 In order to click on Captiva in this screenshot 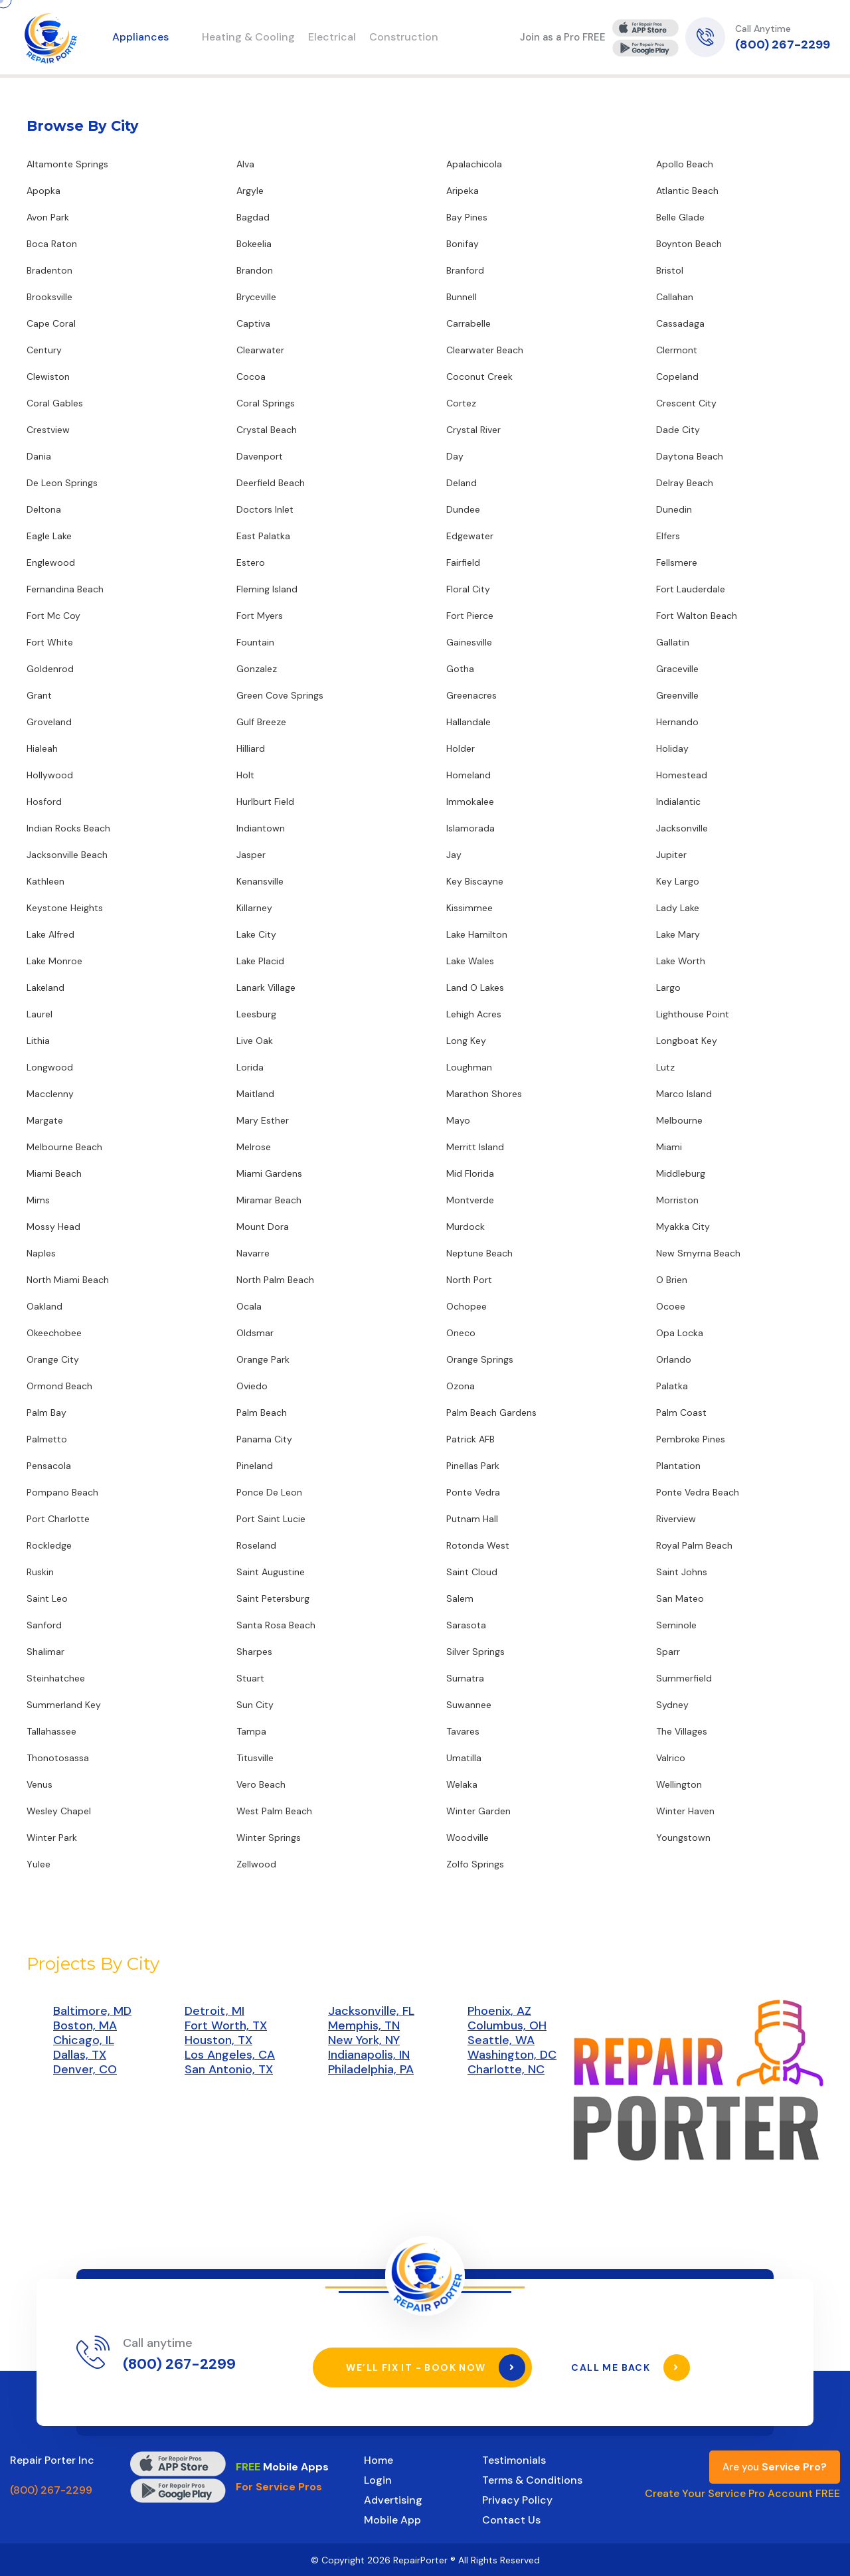, I will do `click(253, 323)`.